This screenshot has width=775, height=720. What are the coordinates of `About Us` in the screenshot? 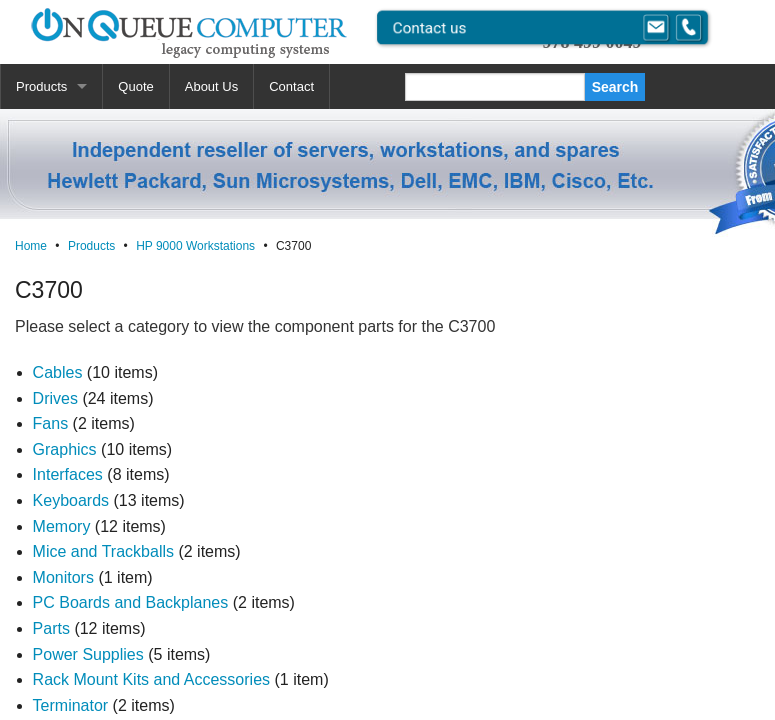 It's located at (211, 86).